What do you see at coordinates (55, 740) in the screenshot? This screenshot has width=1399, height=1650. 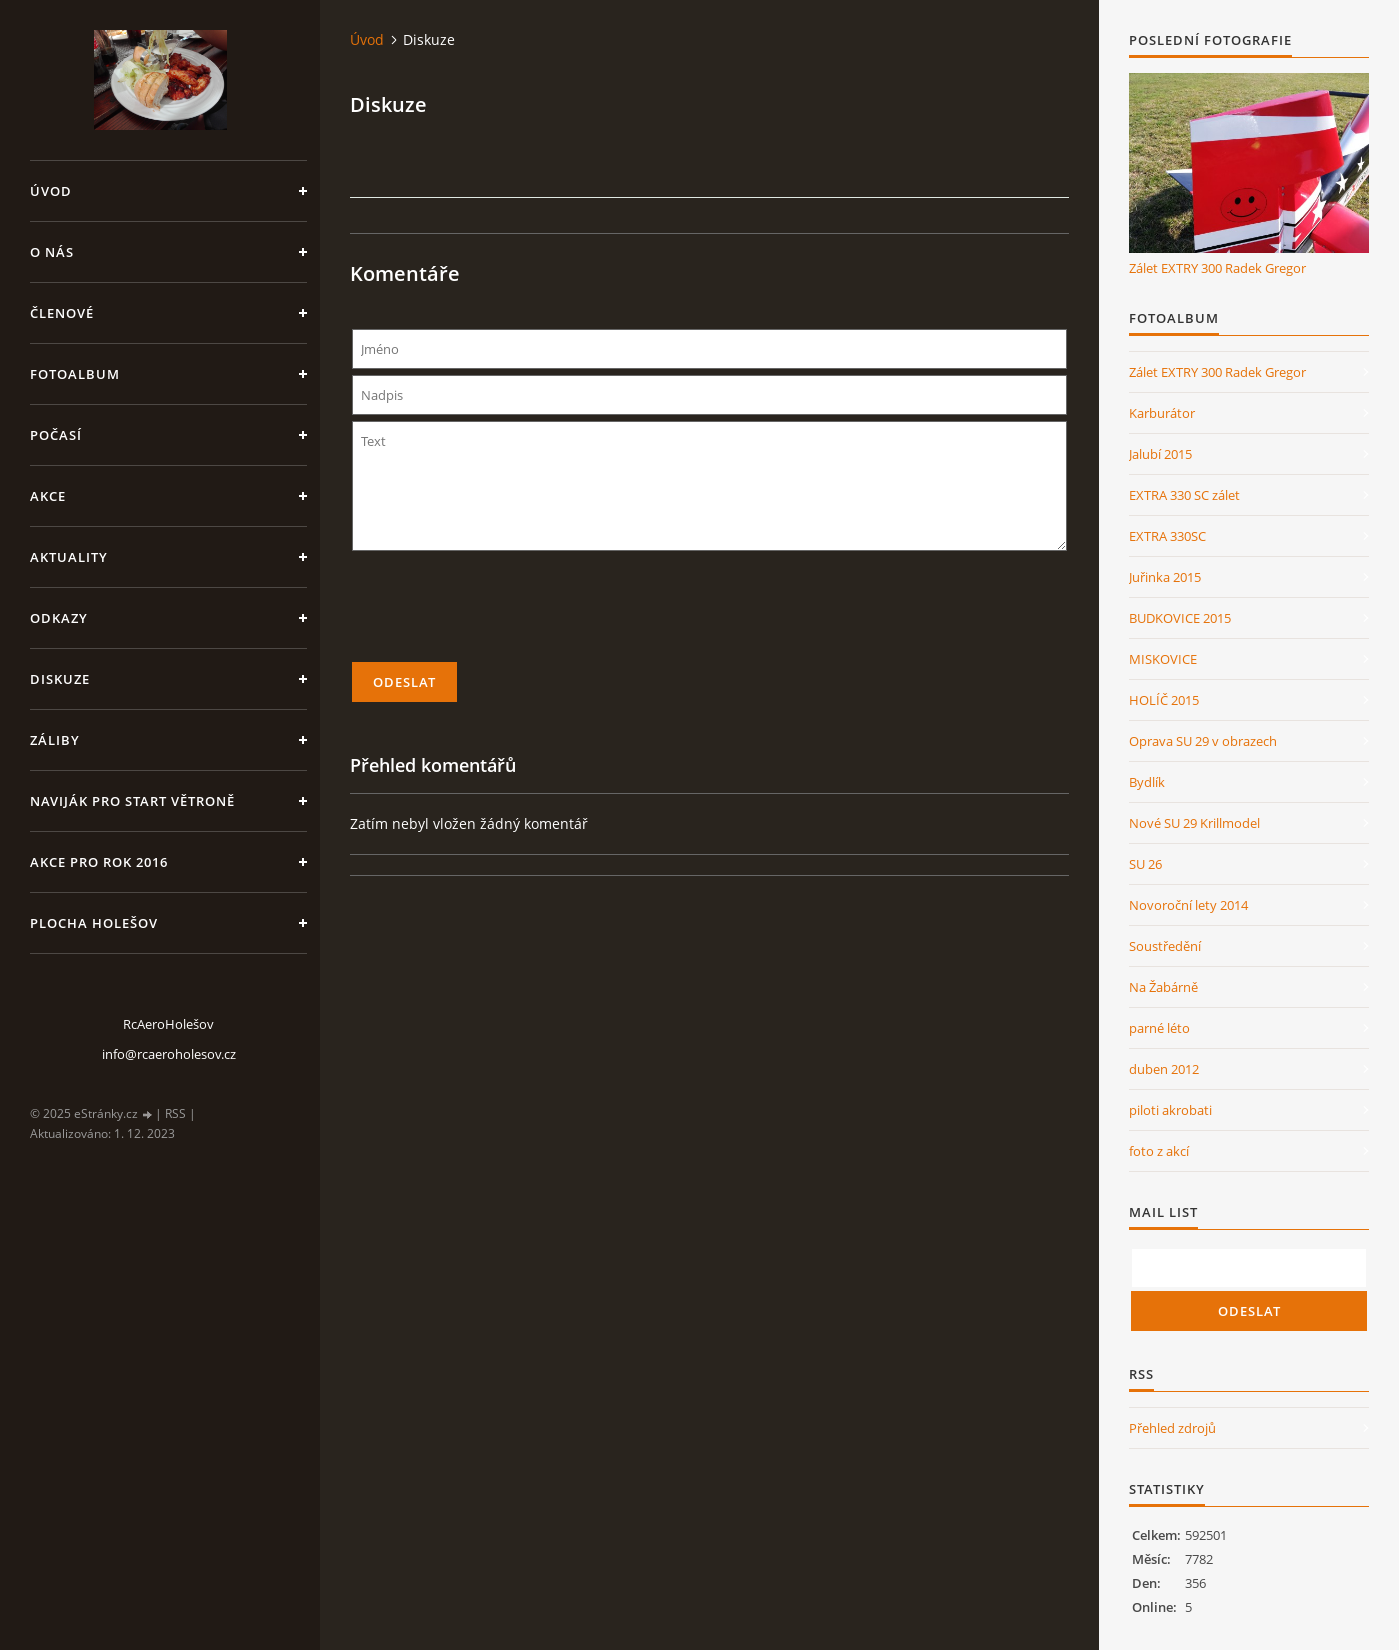 I see `Záliby` at bounding box center [55, 740].